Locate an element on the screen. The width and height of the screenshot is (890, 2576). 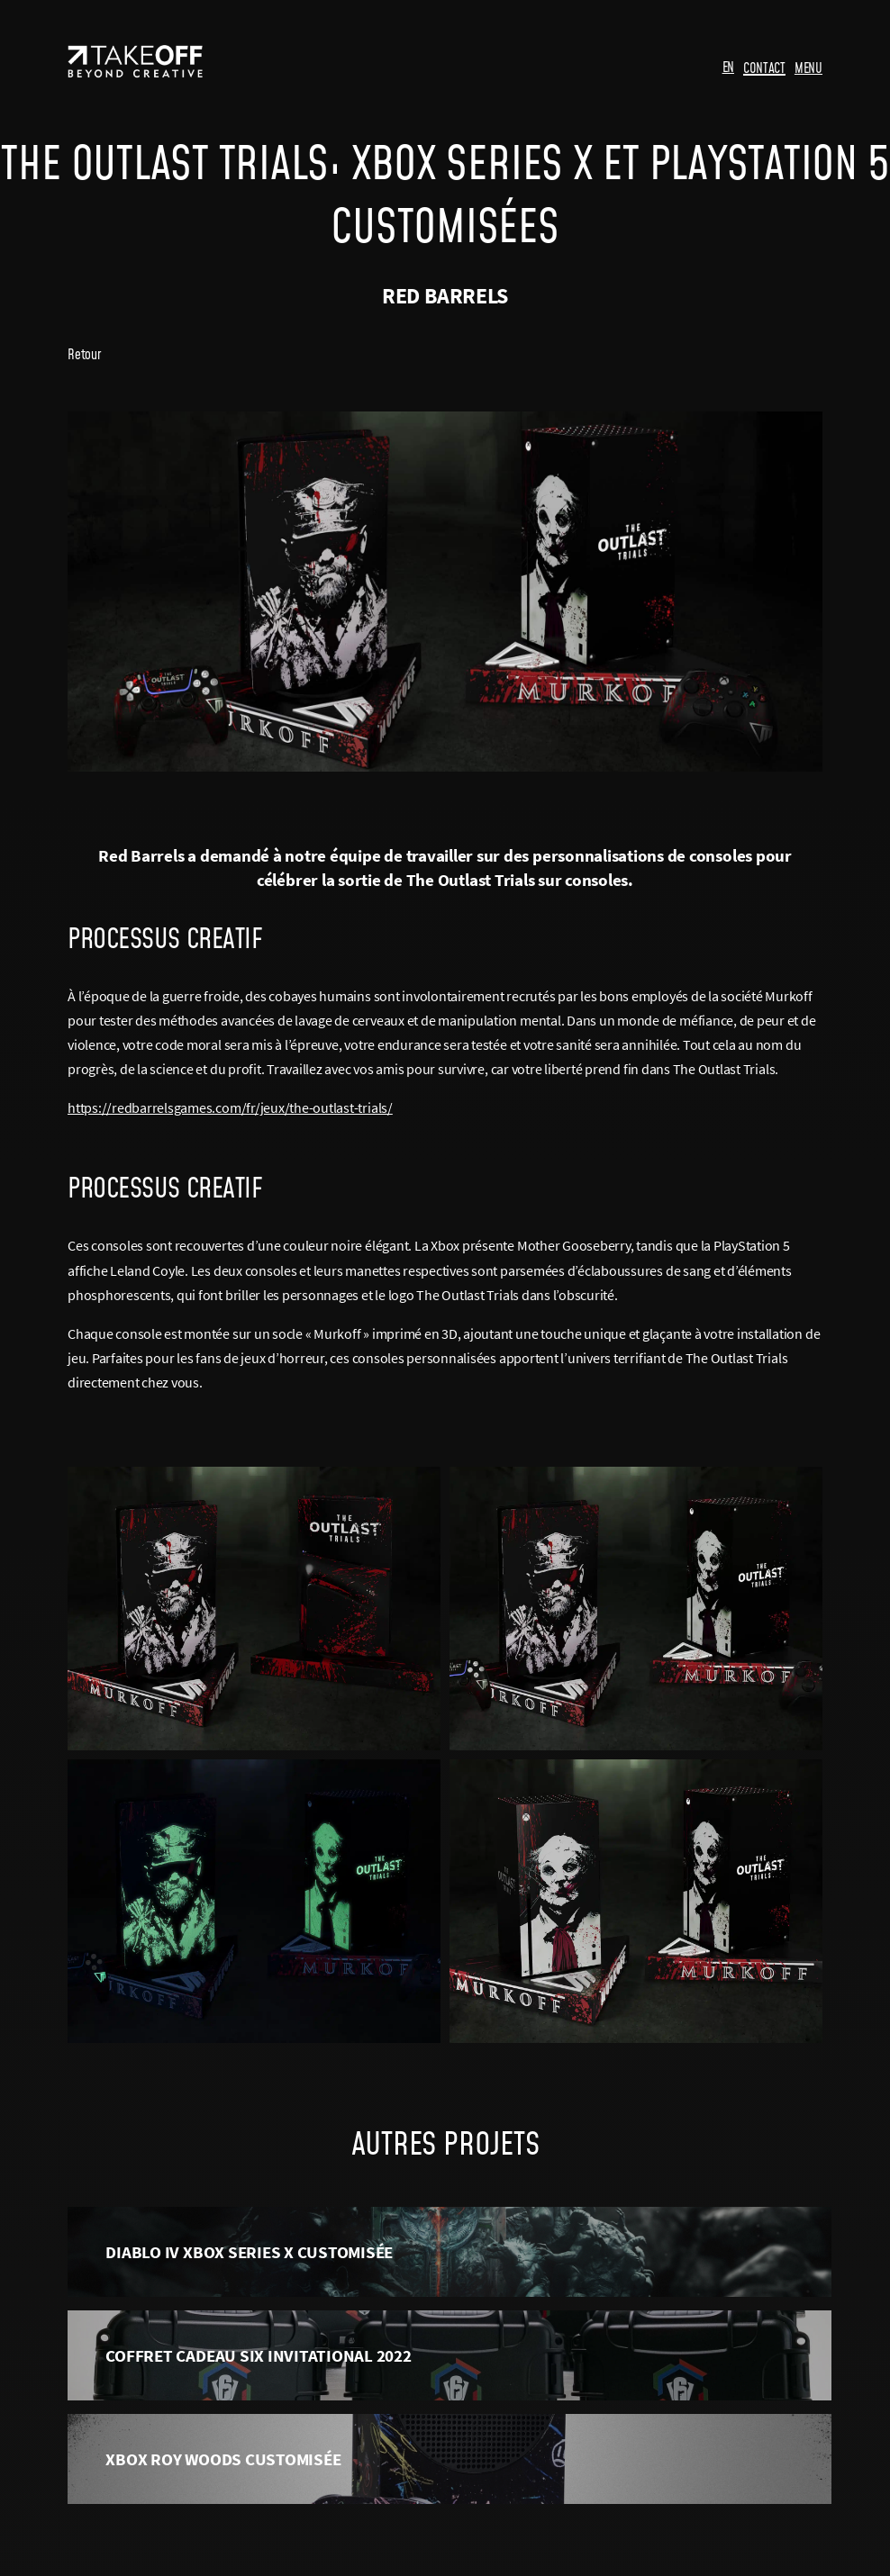
MENU is located at coordinates (808, 67).